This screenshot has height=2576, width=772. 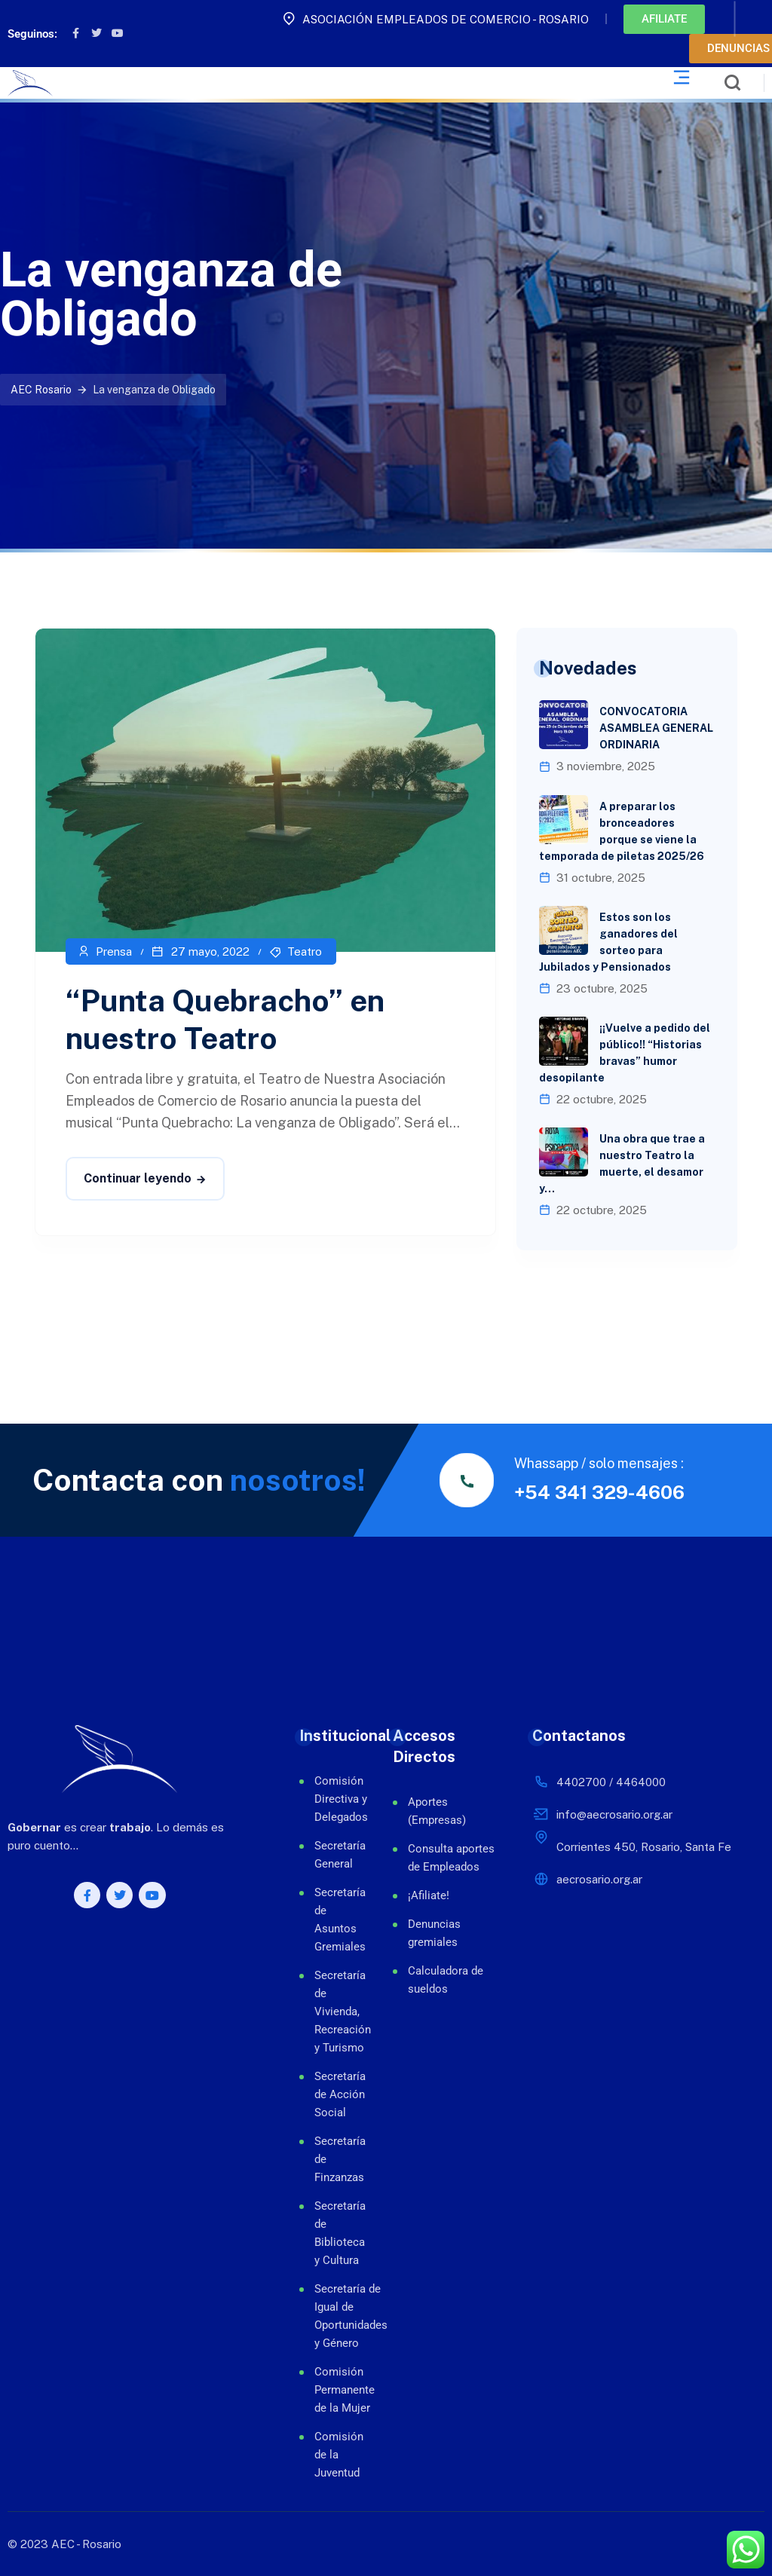 I want to click on Secretaría de Vivienda, Recreación y Turismo, so click(x=331, y=2011).